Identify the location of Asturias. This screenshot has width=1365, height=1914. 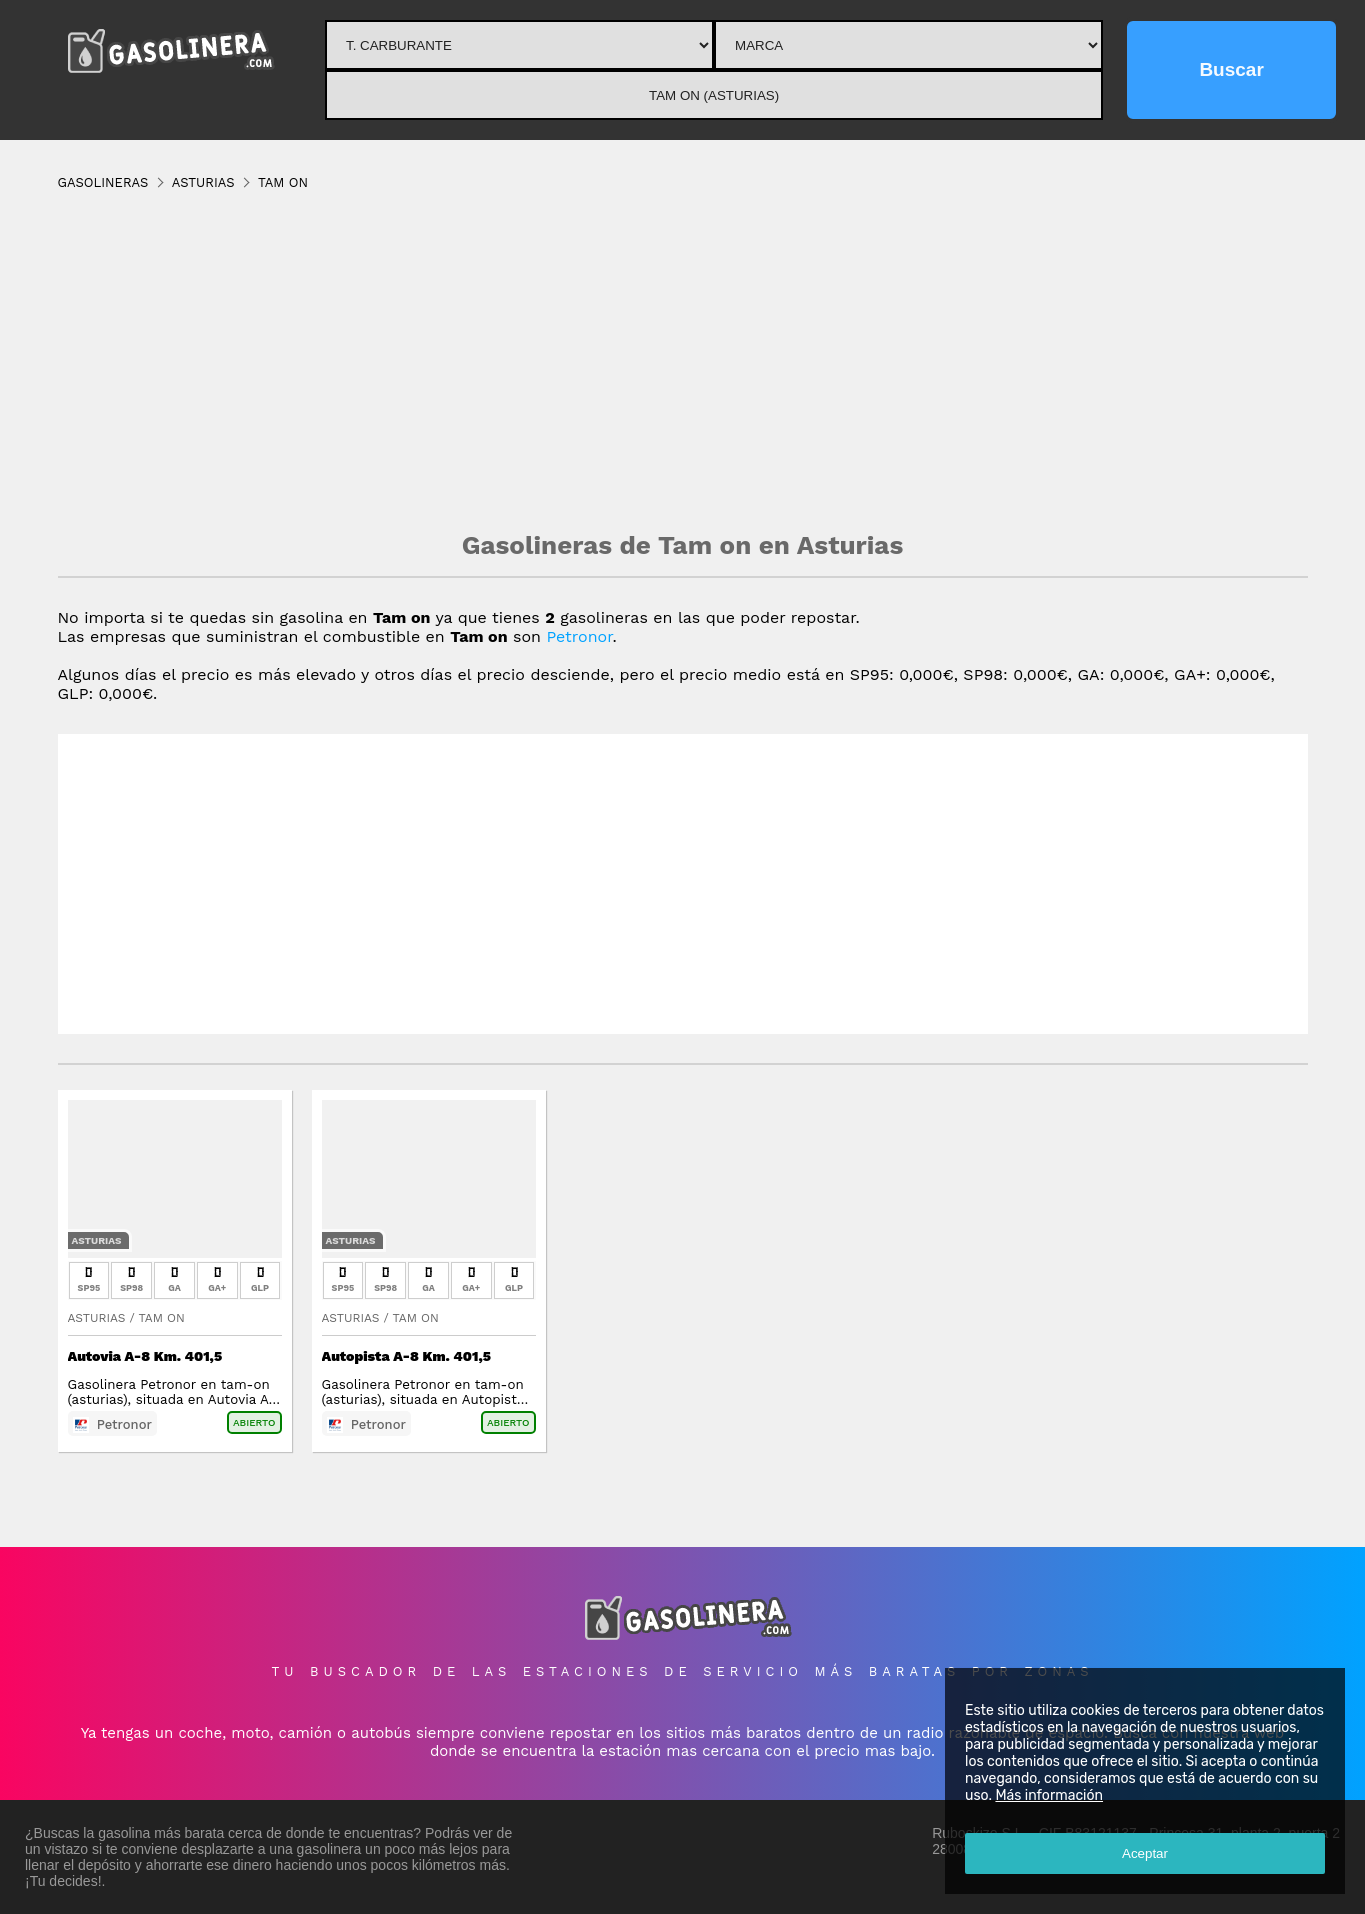
(97, 1240).